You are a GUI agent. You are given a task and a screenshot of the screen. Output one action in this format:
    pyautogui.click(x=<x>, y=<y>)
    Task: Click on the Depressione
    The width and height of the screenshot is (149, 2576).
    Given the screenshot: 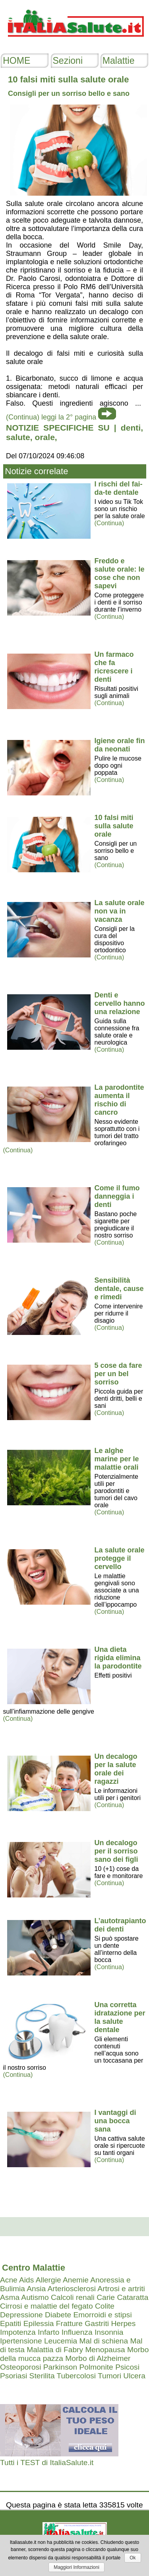 What is the action you would take?
    pyautogui.click(x=21, y=2315)
    